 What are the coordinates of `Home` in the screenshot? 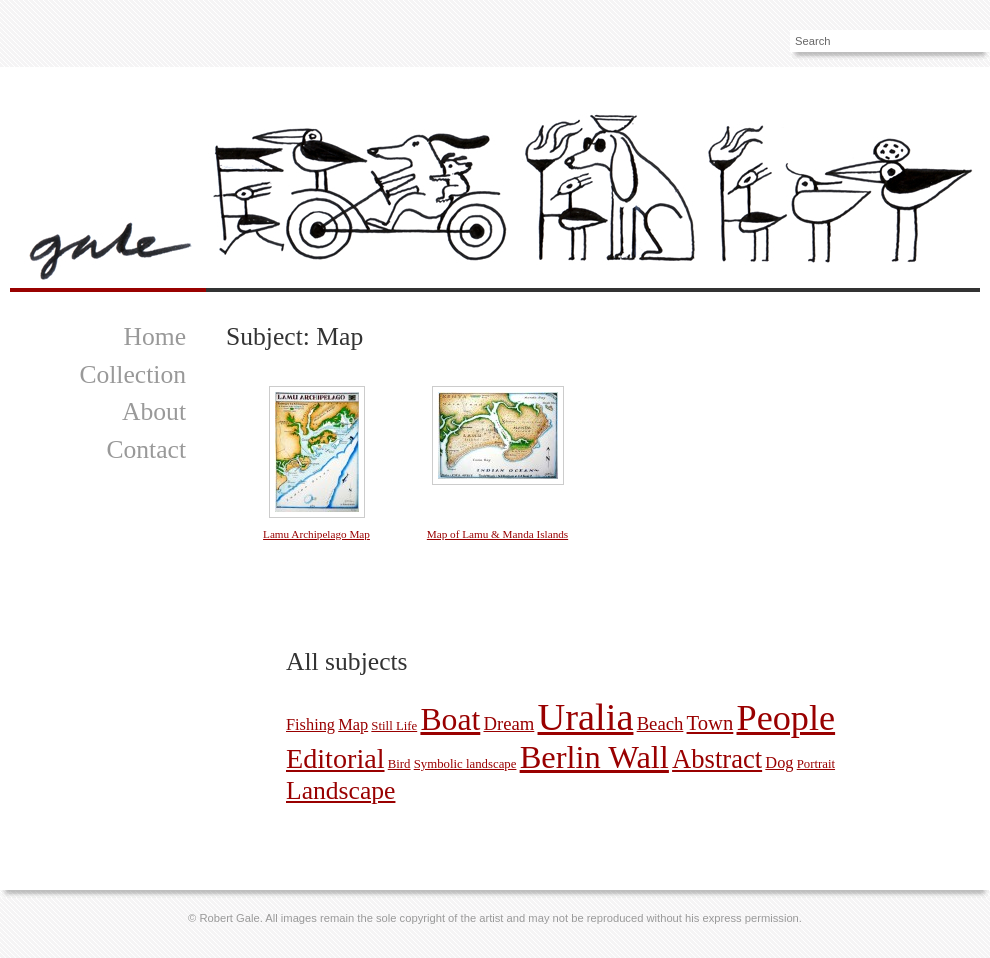 It's located at (154, 336).